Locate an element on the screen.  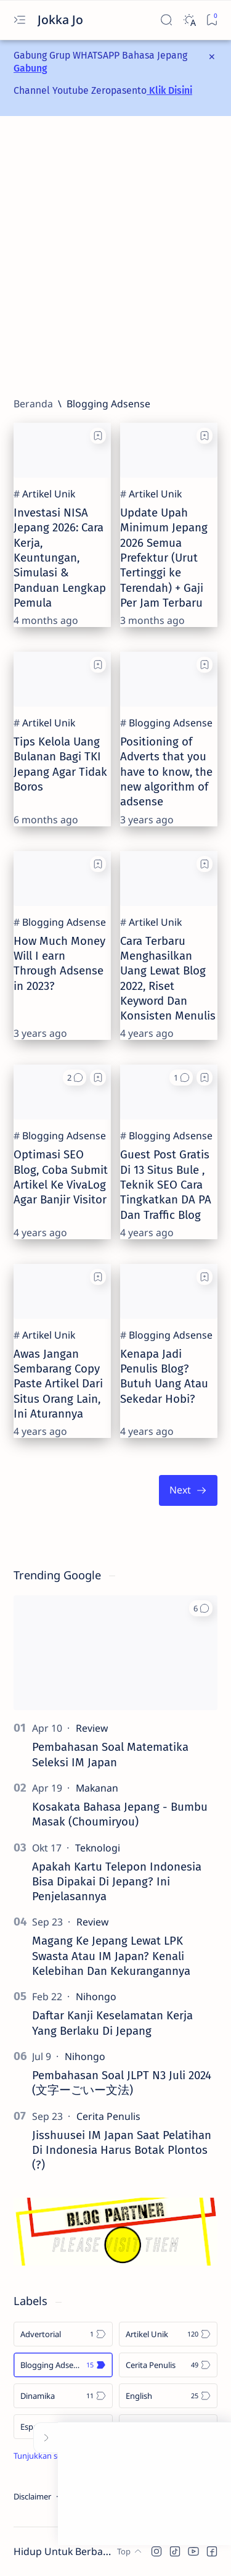
Guest Post Gratis Di 13 Situs Bule , Teknik SEO Cara Tingkatkan DA PA Dan Traffic Blog is located at coordinates (165, 1184).